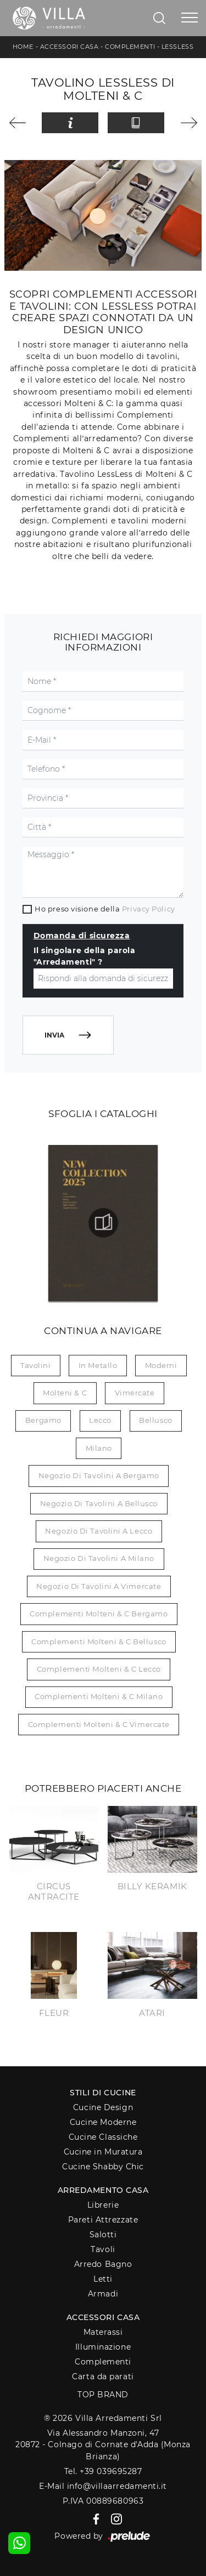 The height and width of the screenshot is (2576, 206). Describe the element at coordinates (105, 908) in the screenshot. I see `Ho preso visione della` at that location.